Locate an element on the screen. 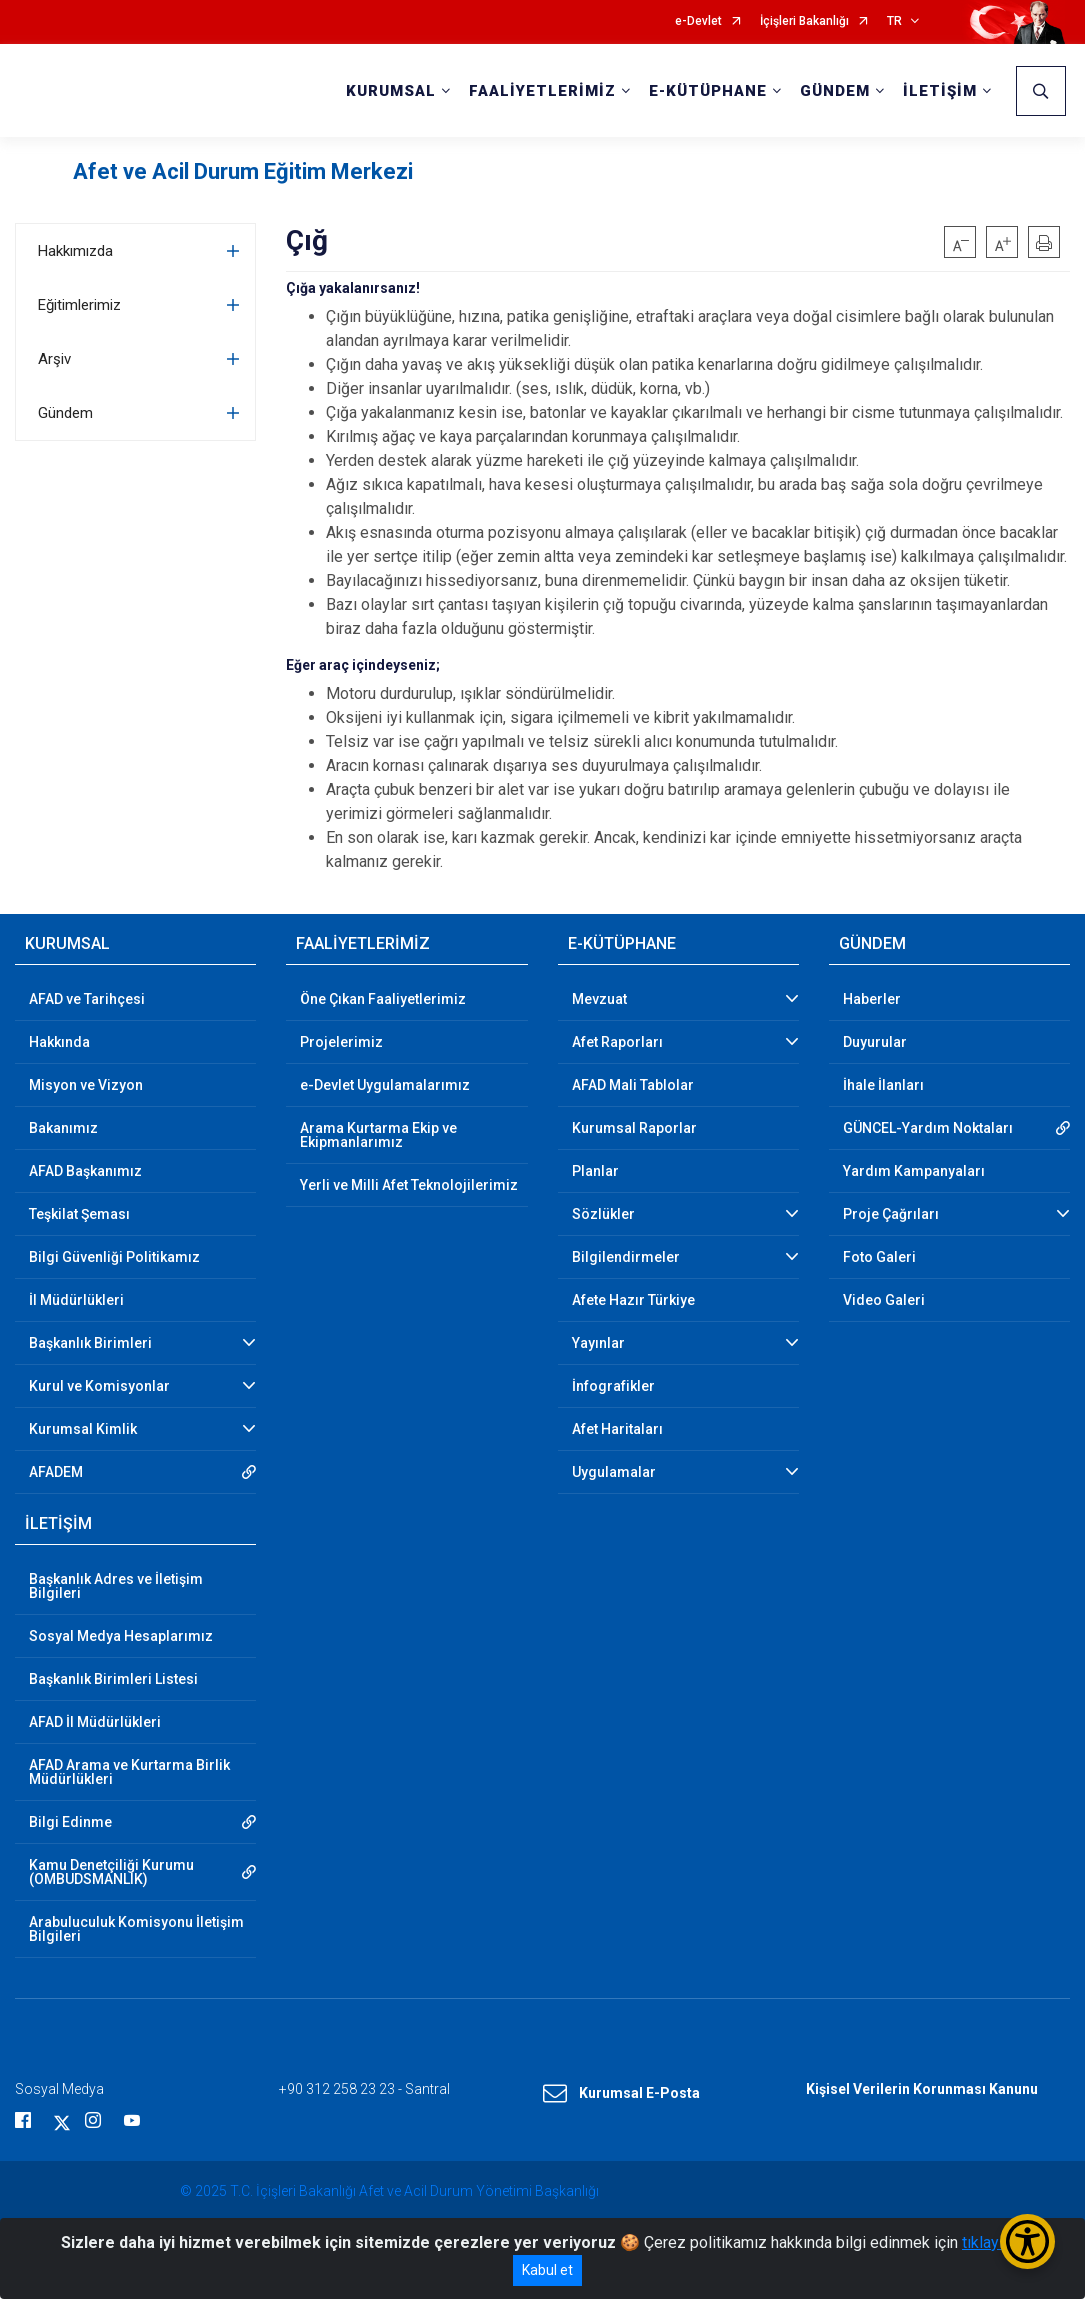 The width and height of the screenshot is (1085, 2299). İl Müdürlükleri is located at coordinates (76, 1300).